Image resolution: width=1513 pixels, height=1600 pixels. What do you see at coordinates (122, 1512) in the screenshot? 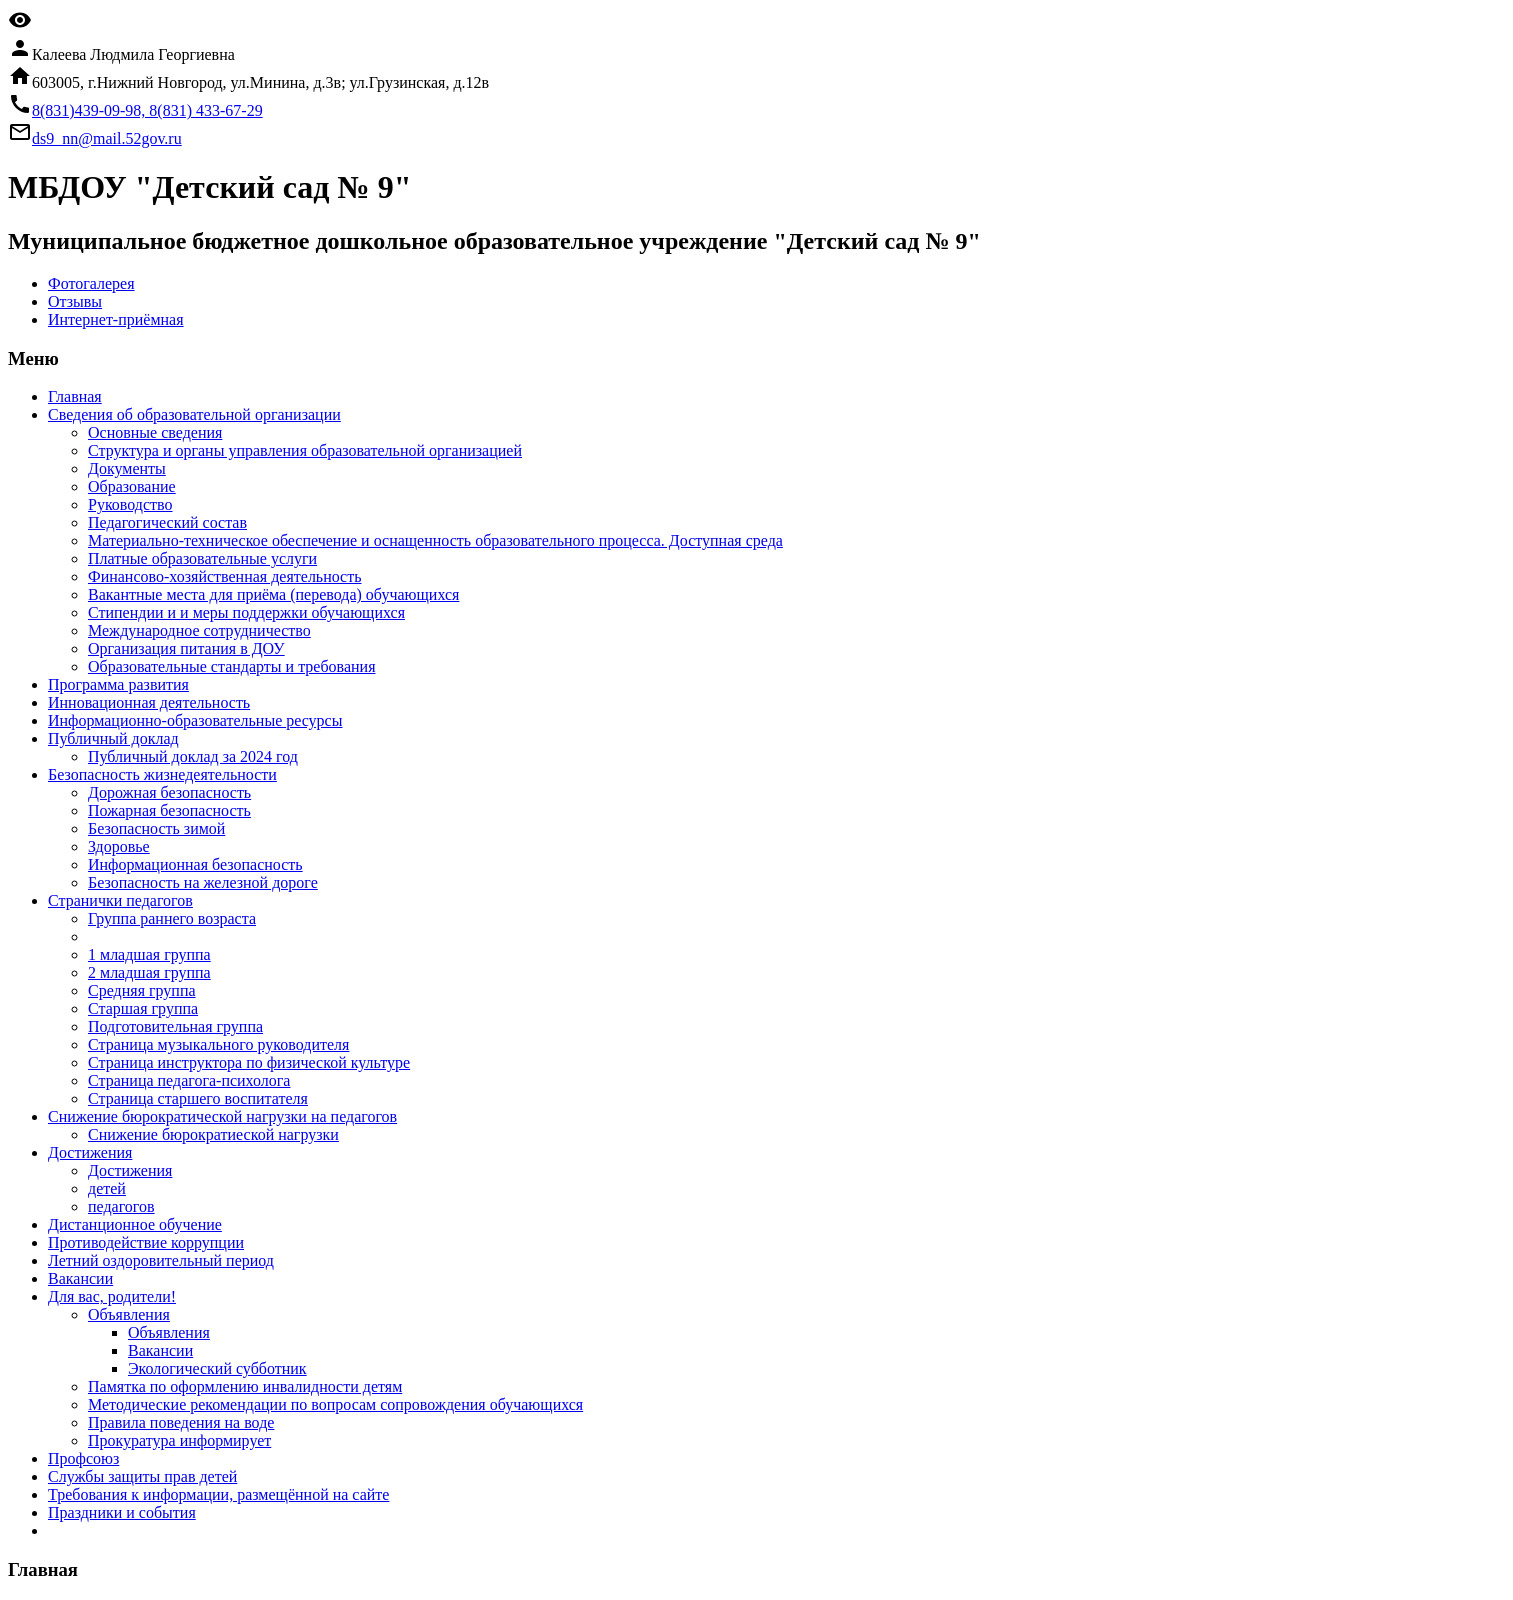
I see `Праздники и события` at bounding box center [122, 1512].